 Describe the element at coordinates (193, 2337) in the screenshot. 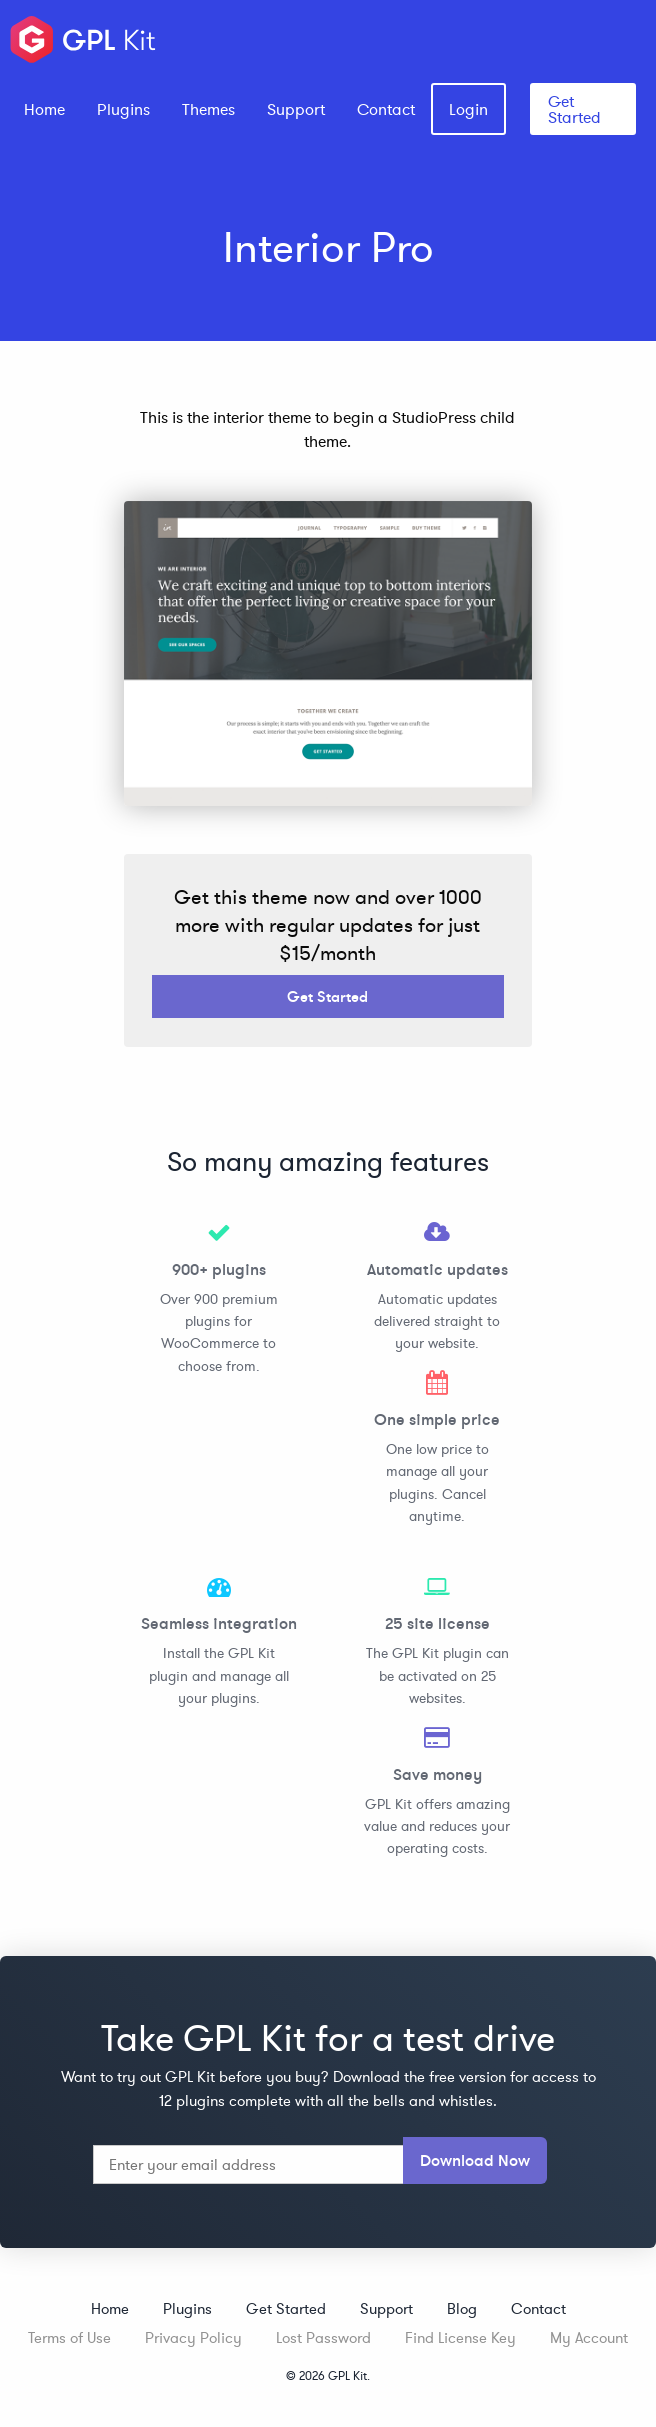

I see `Privacy Policy` at that location.